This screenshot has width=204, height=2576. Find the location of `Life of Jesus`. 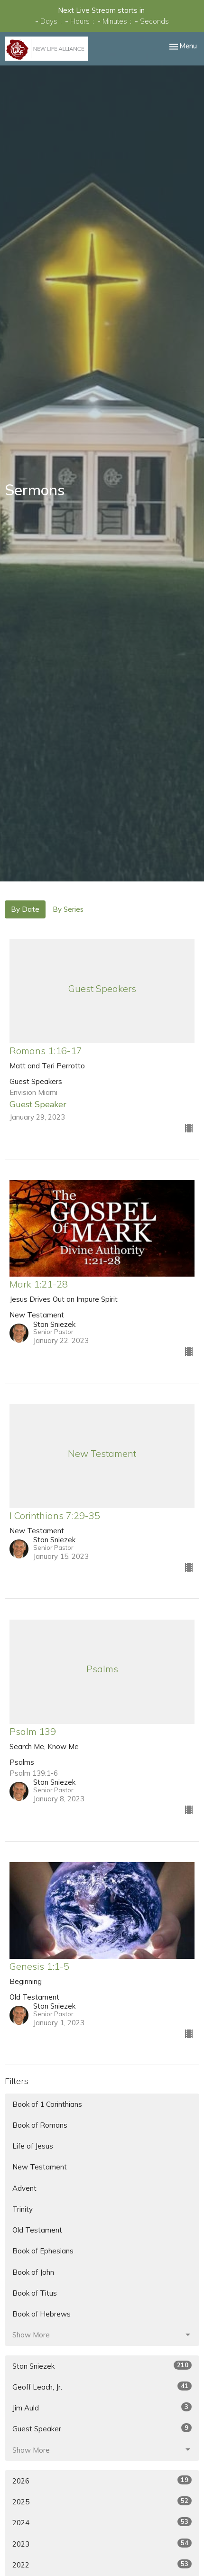

Life of Jesus is located at coordinates (32, 2145).